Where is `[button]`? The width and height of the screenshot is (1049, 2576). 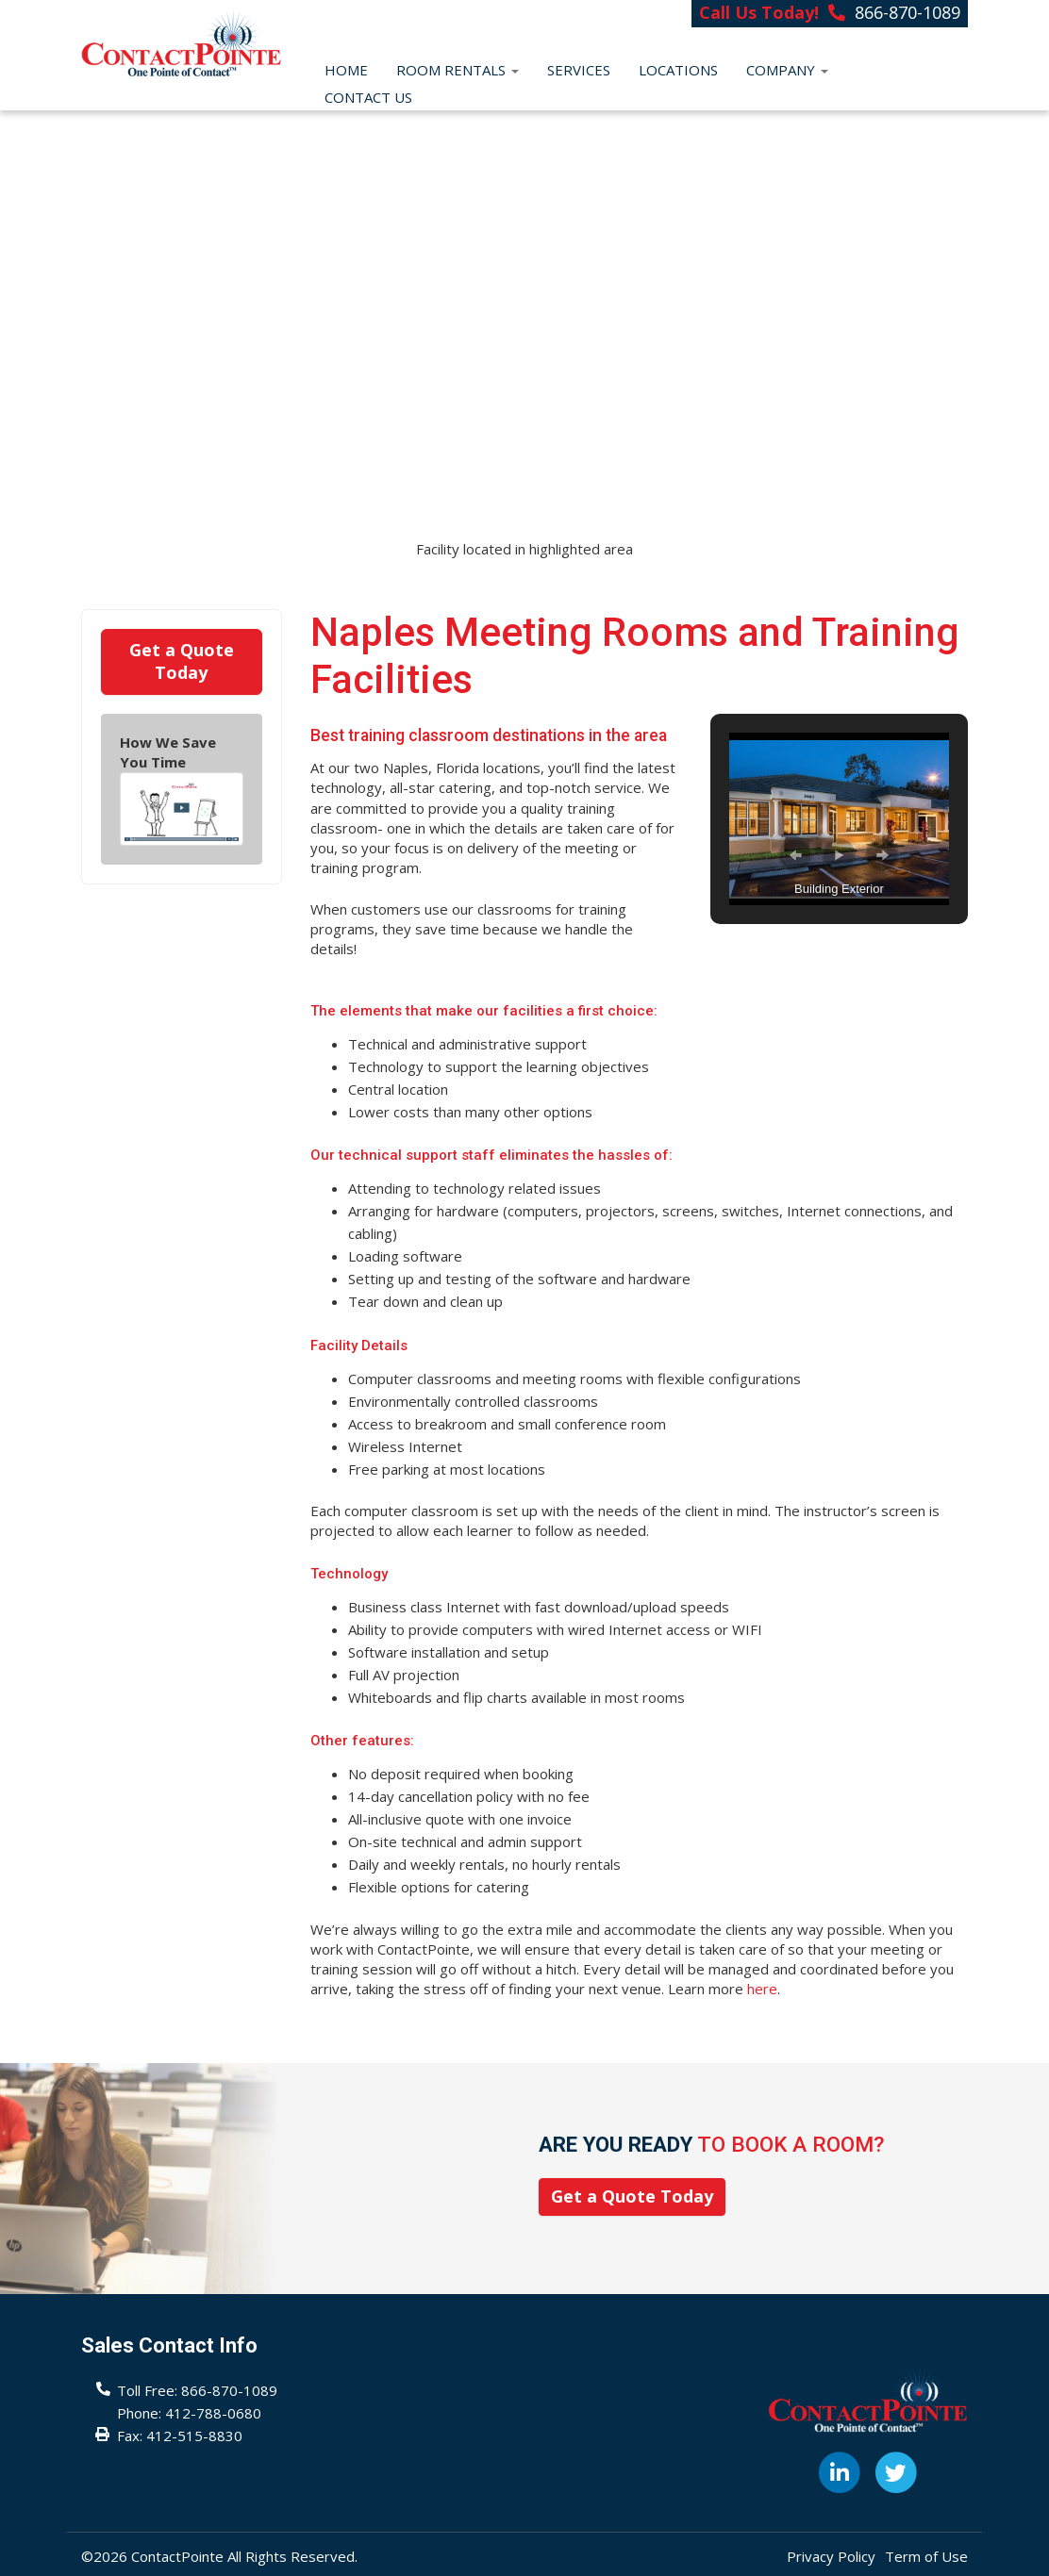
[button] is located at coordinates (795, 855).